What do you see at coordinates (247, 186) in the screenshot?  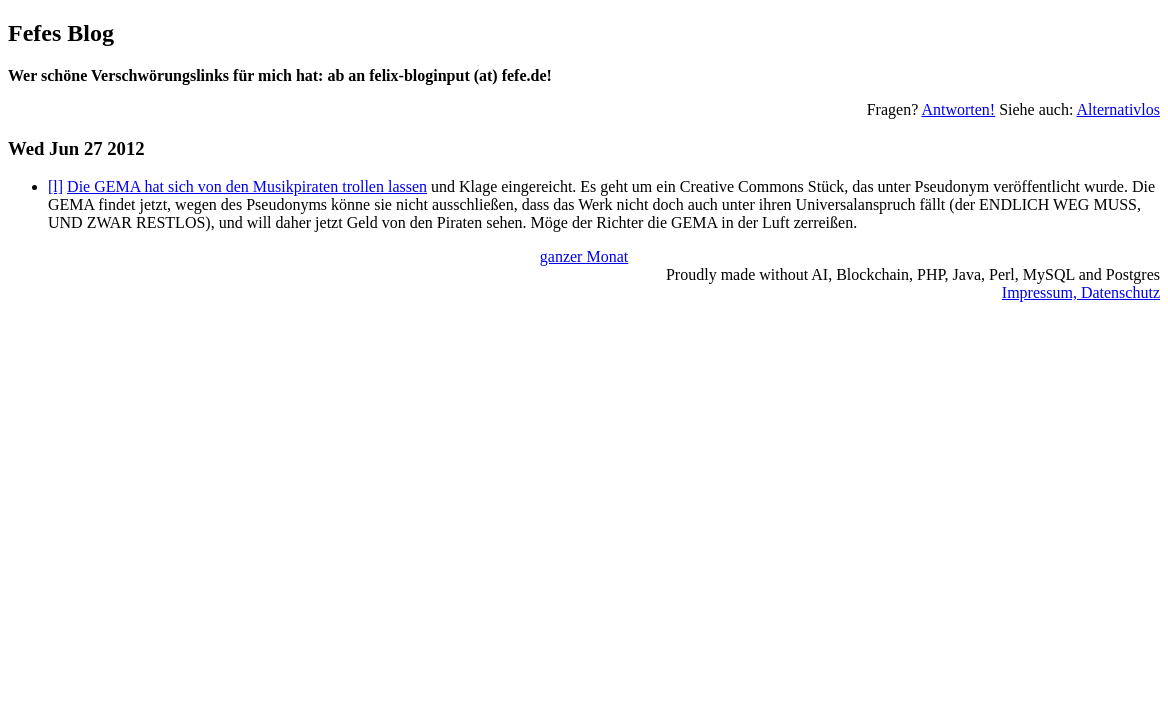 I see `Die GEMA hat sich von den Musikpiraten trollen lassen` at bounding box center [247, 186].